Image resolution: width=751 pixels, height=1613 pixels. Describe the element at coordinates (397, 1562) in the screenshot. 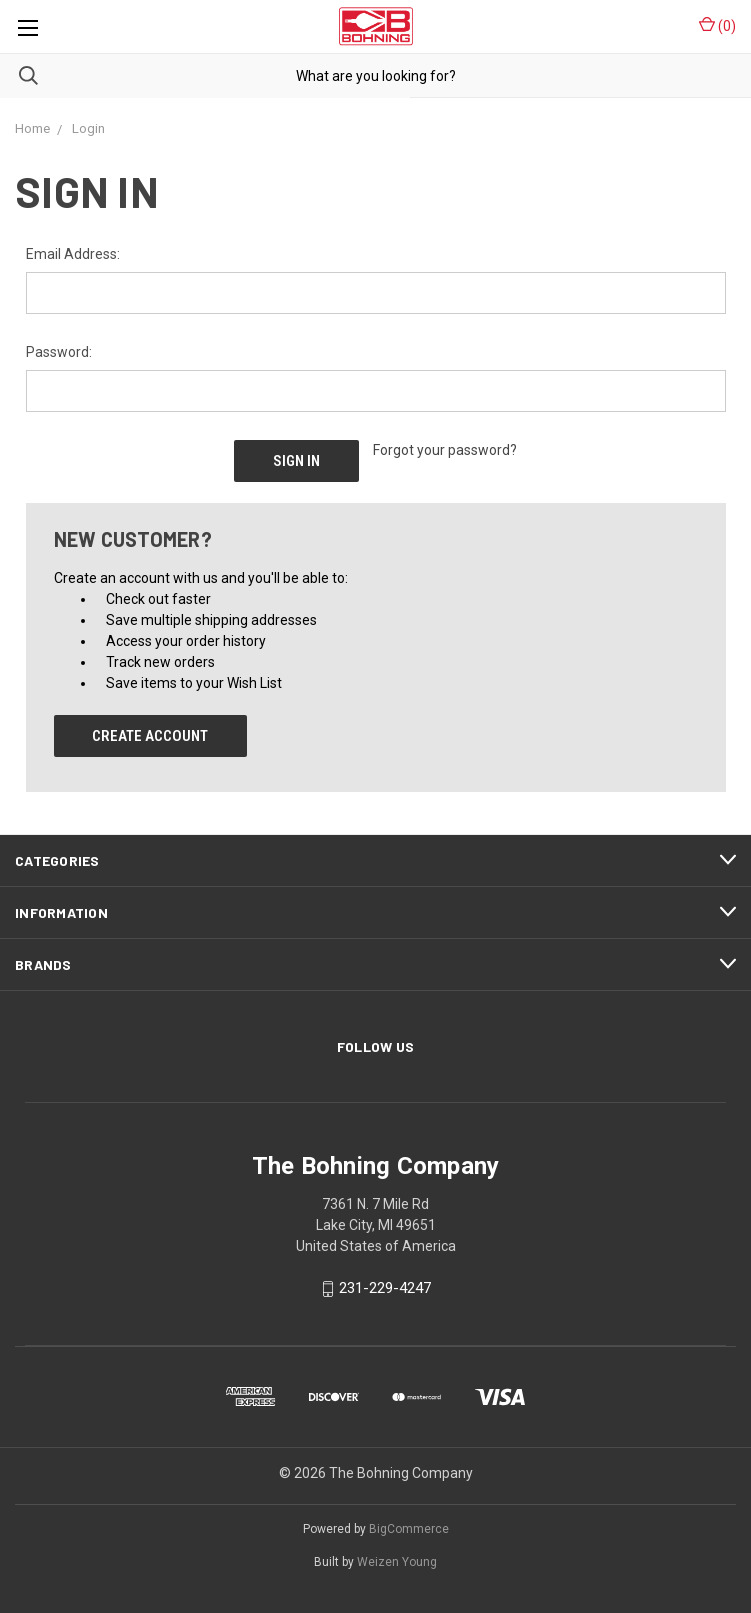

I see `Weizen Young` at that location.